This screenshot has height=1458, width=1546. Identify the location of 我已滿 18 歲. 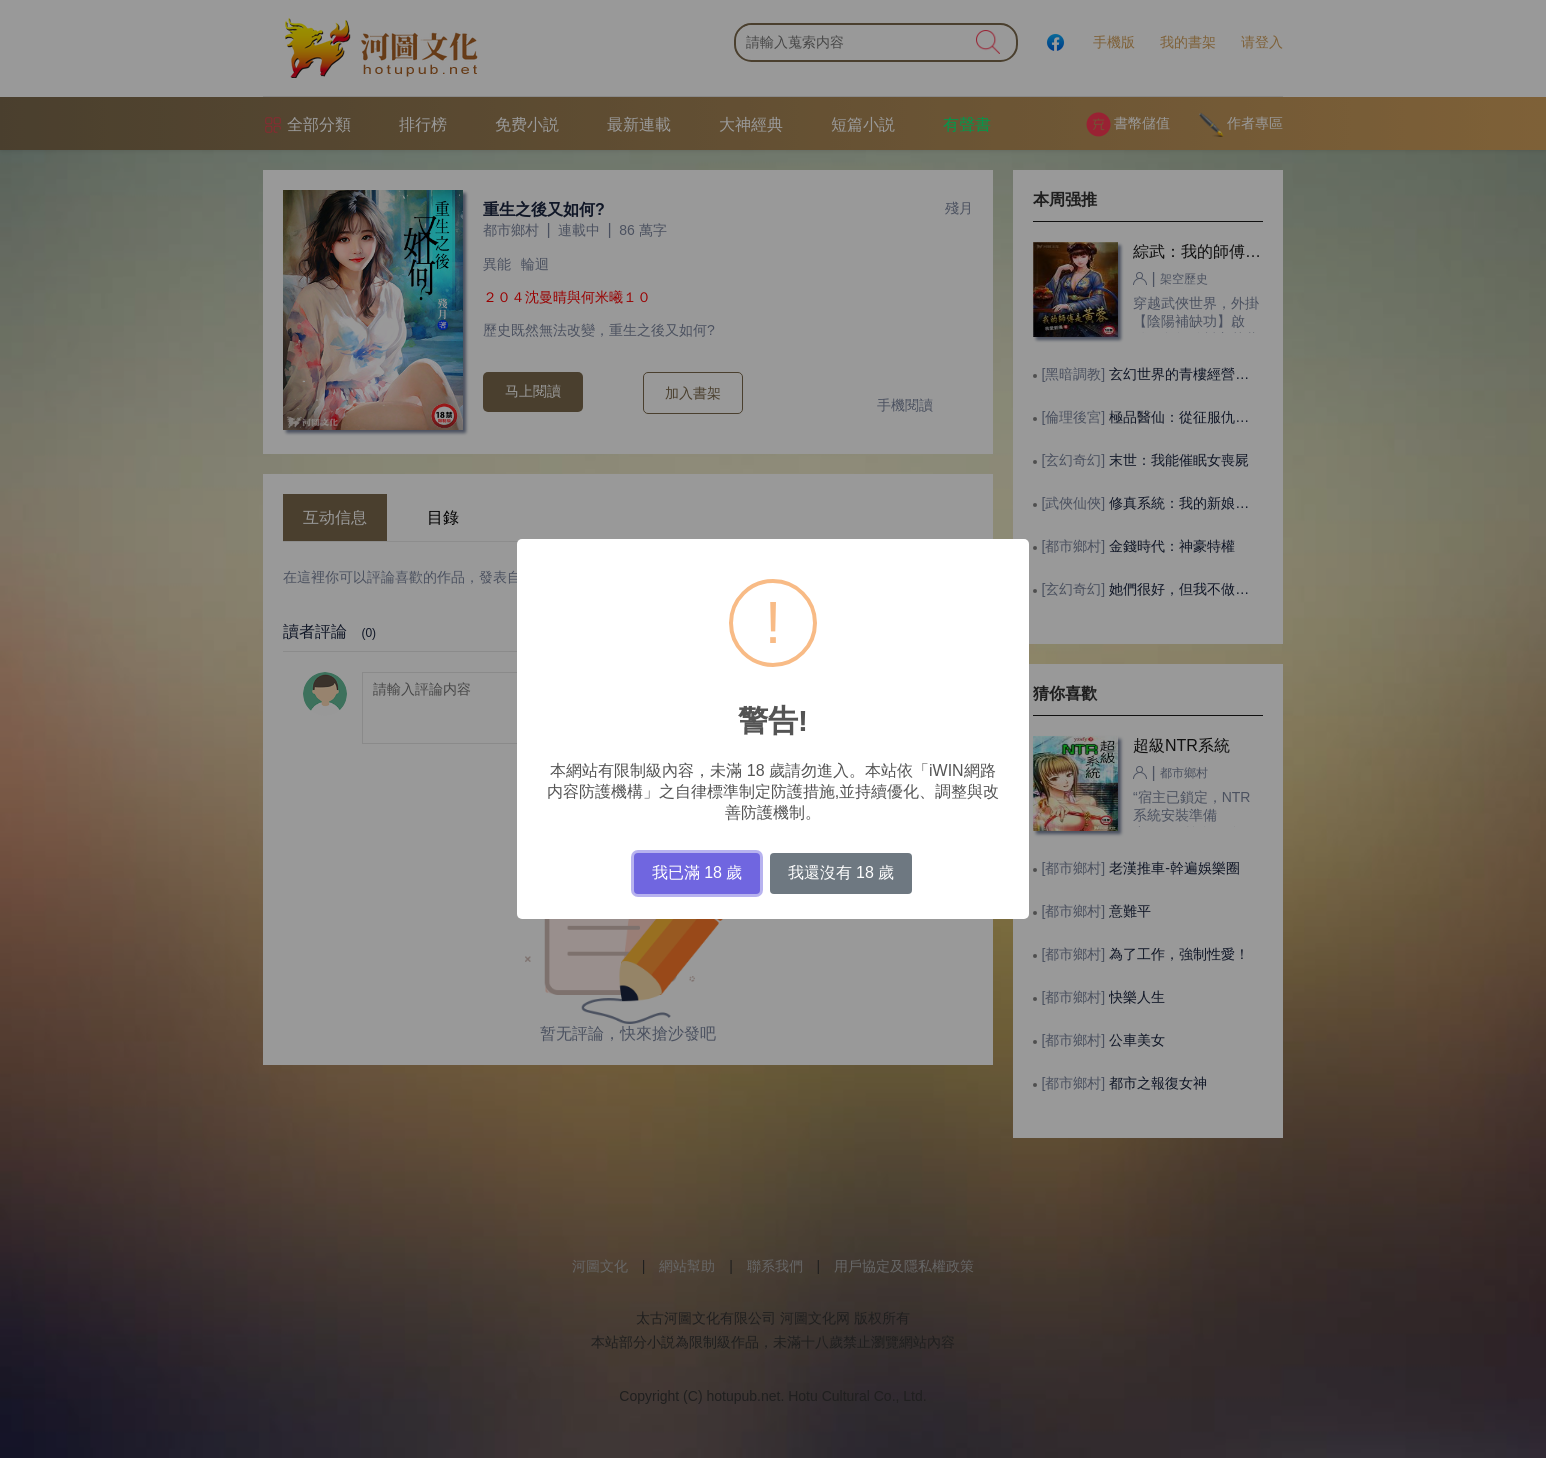
(697, 872).